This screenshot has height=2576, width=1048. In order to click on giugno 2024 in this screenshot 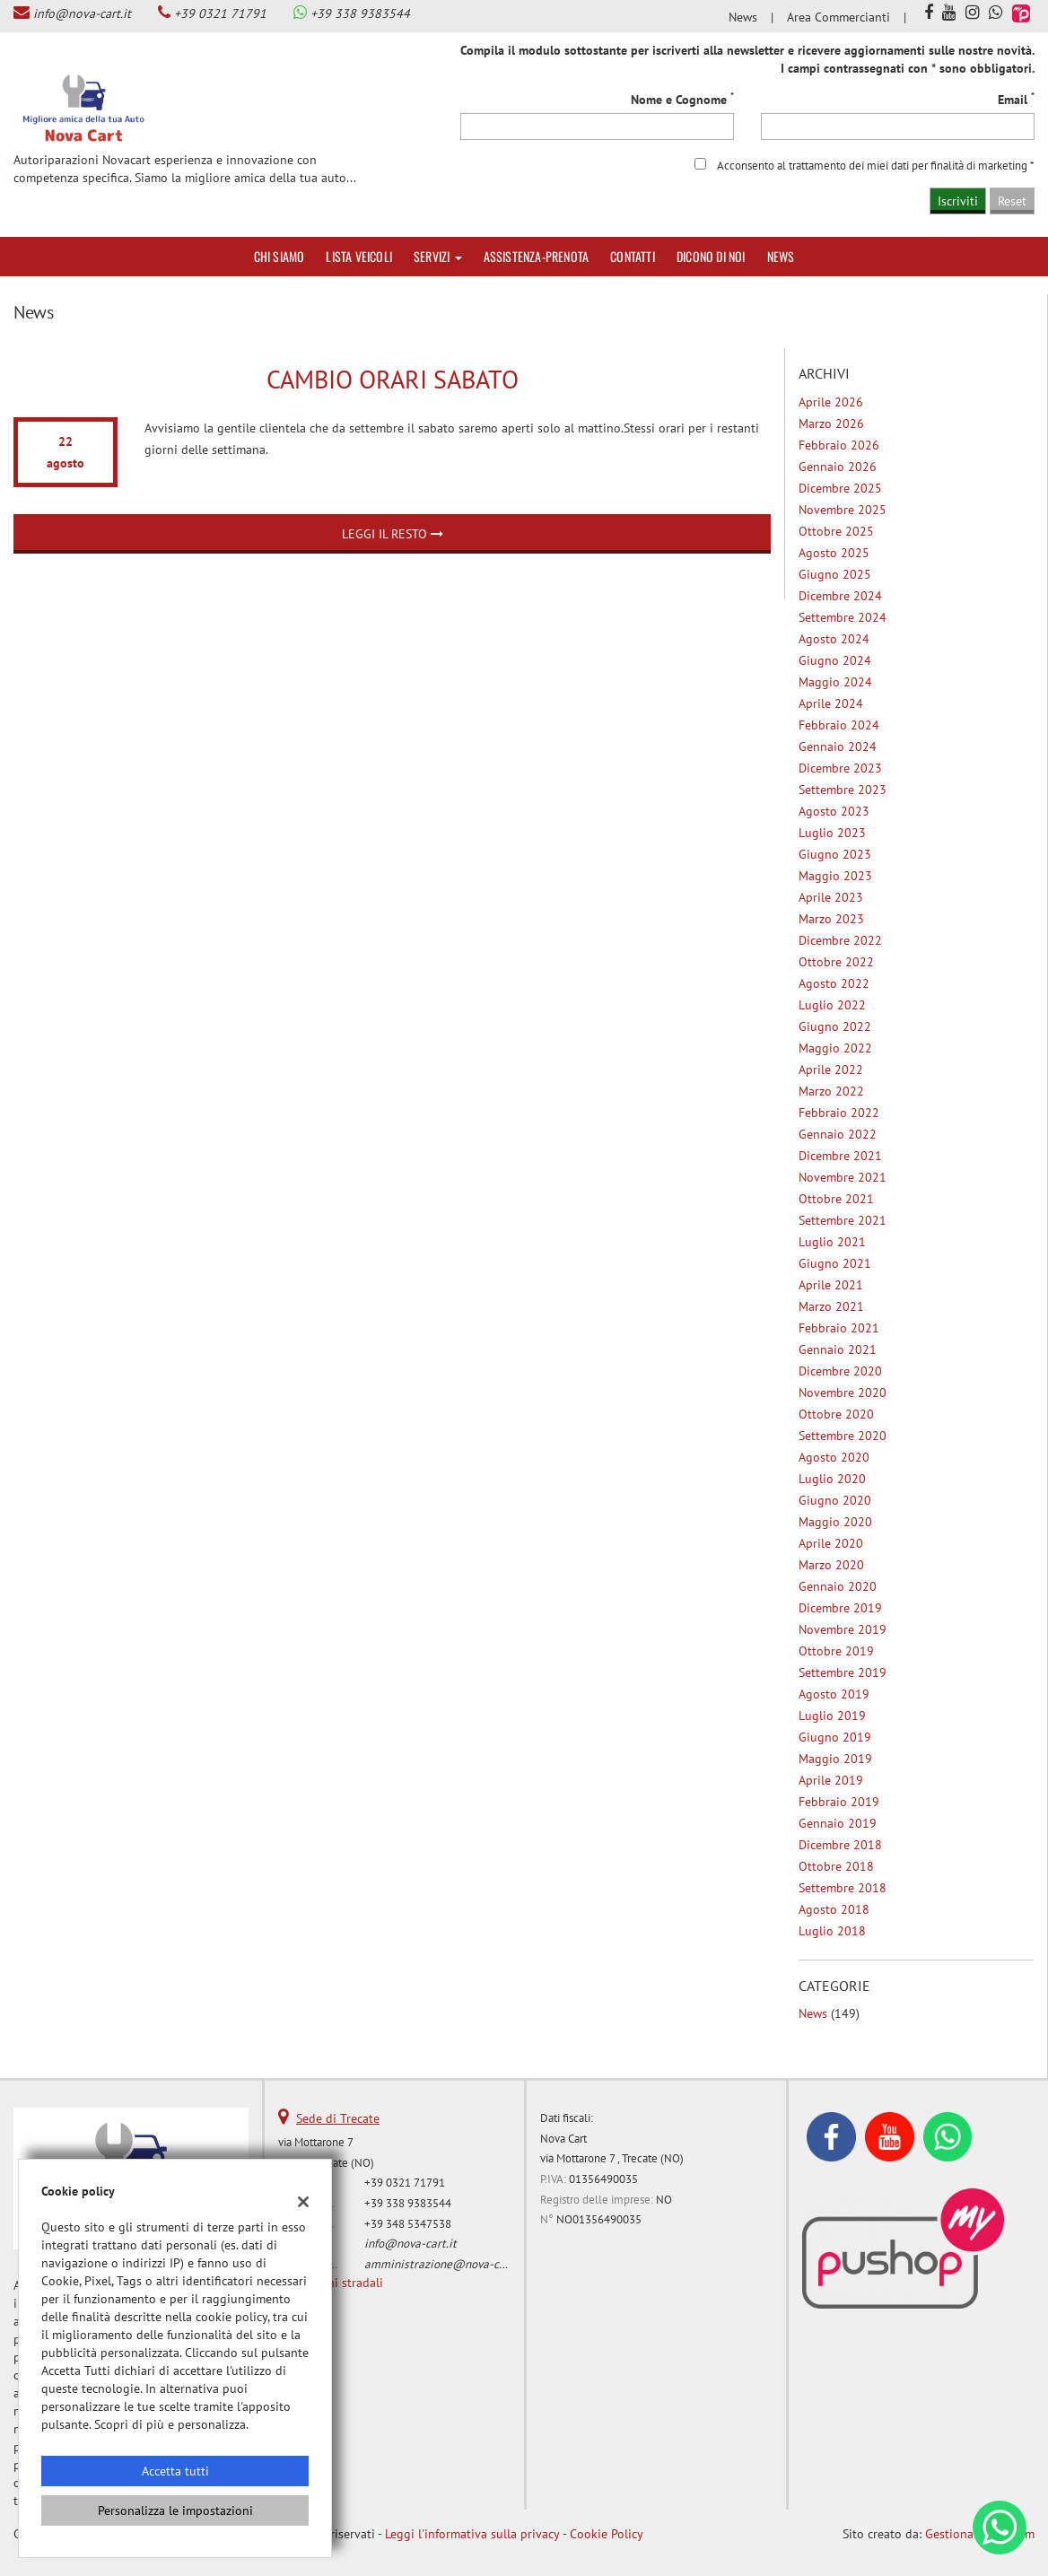, I will do `click(835, 660)`.